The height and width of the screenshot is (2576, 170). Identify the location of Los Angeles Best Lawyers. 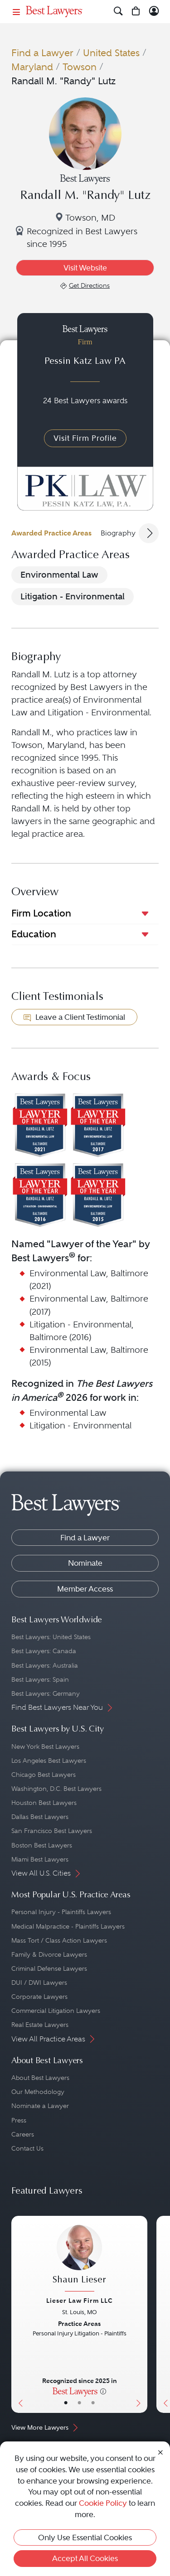
(48, 1760).